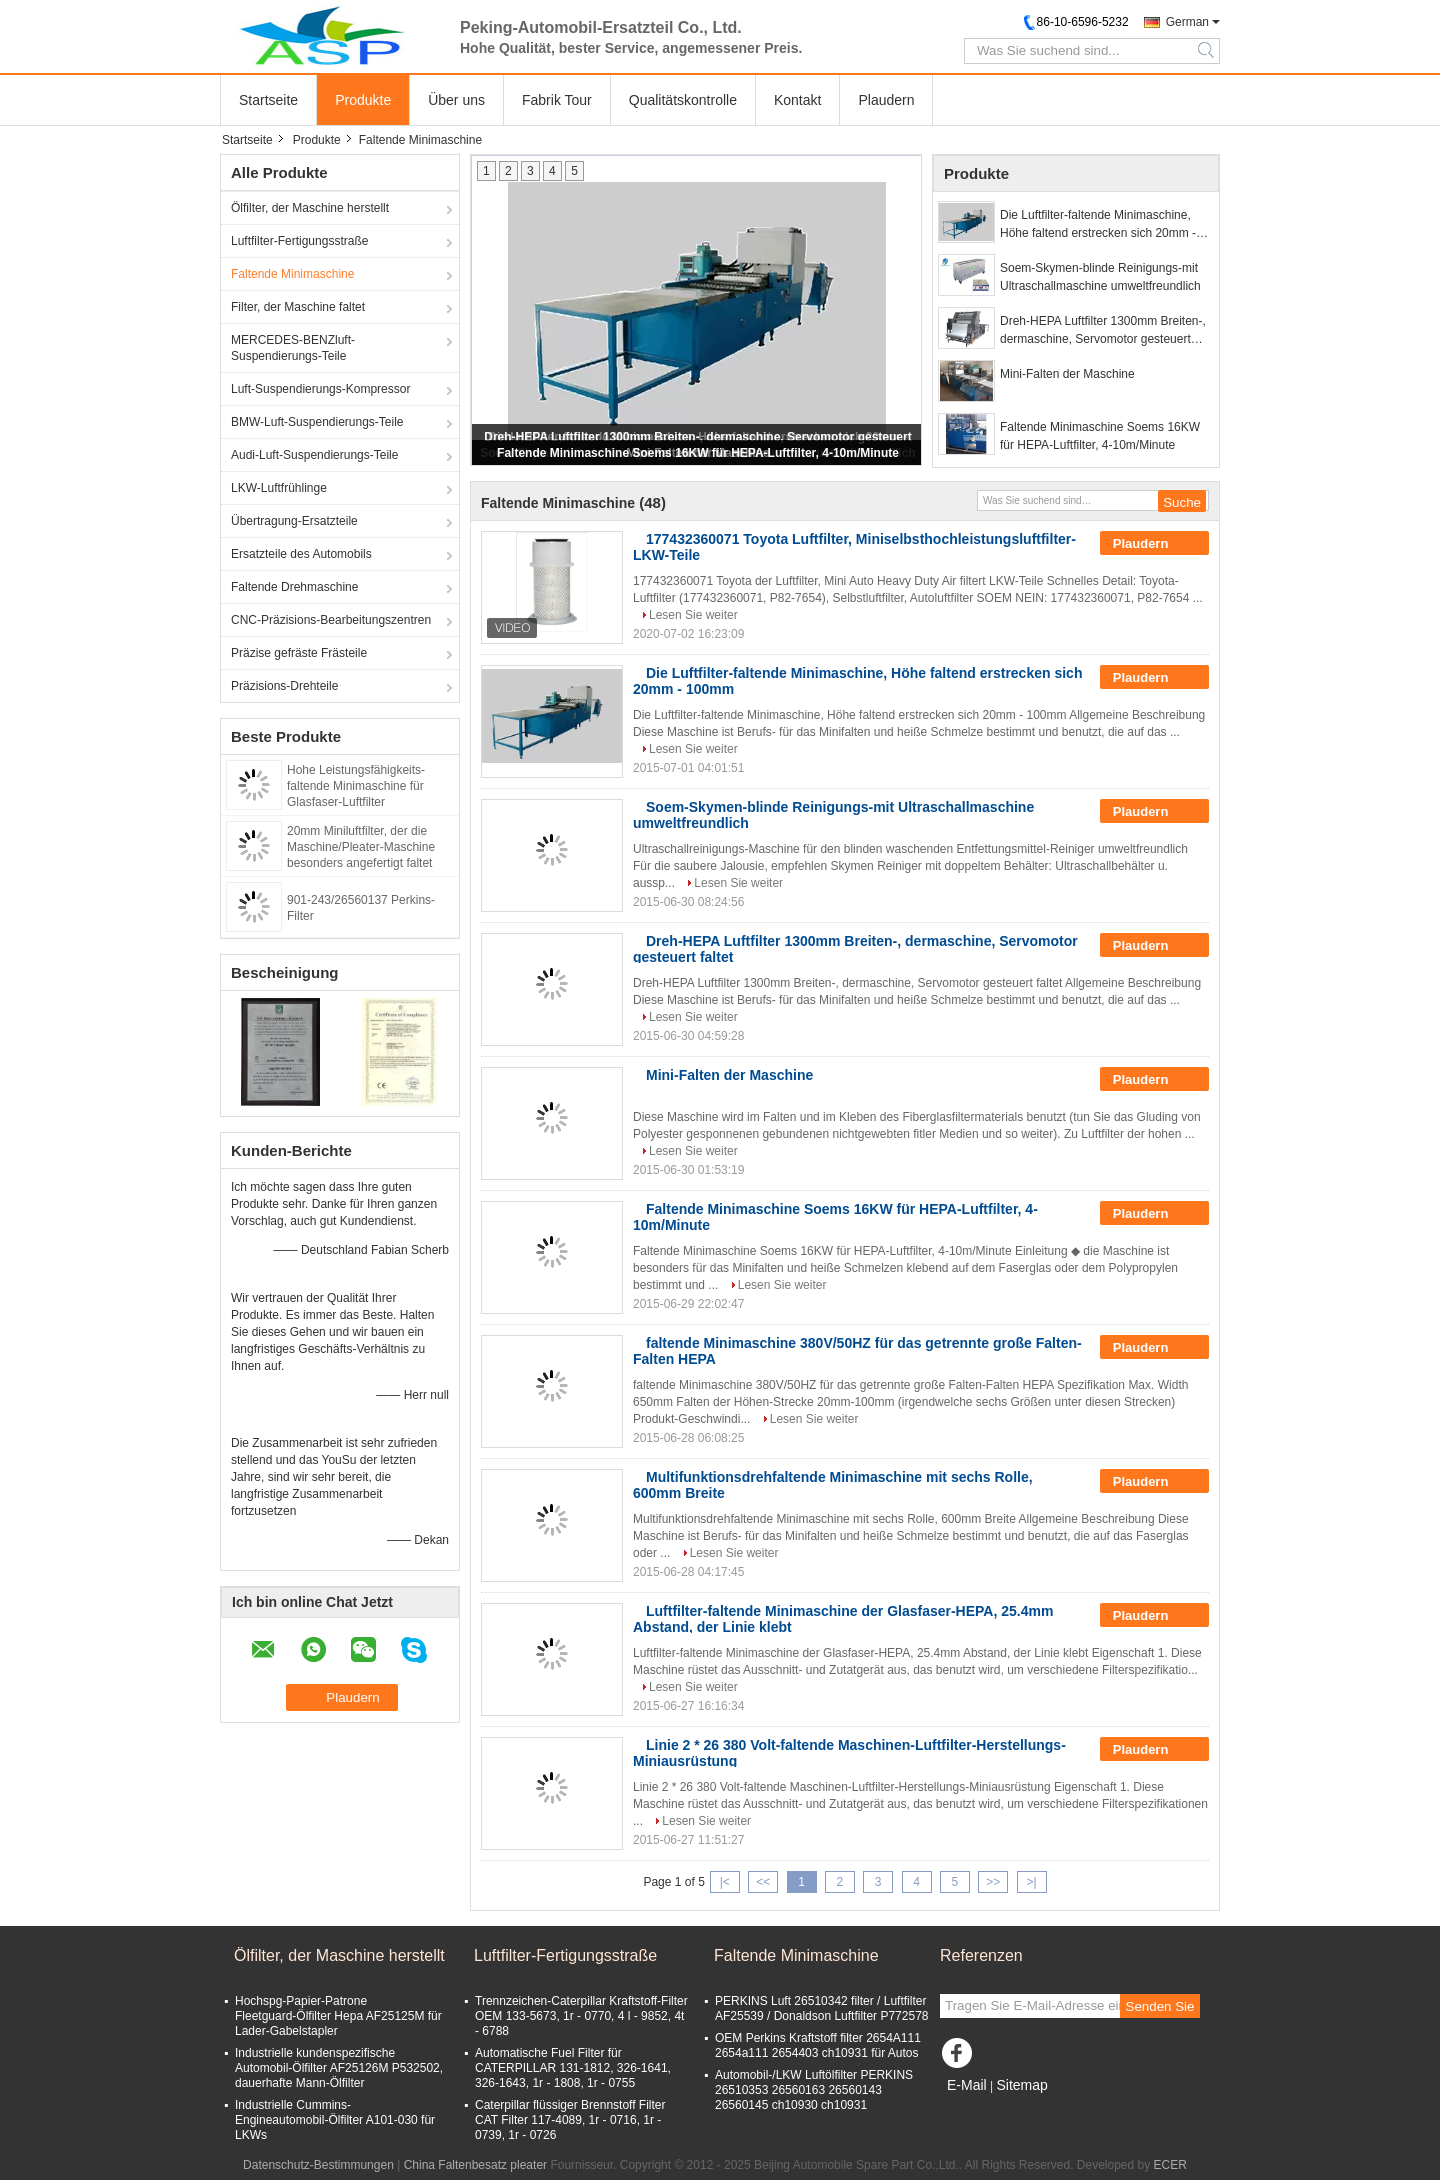 The height and width of the screenshot is (2180, 1440). What do you see at coordinates (993, 1882) in the screenshot?
I see `>>` at bounding box center [993, 1882].